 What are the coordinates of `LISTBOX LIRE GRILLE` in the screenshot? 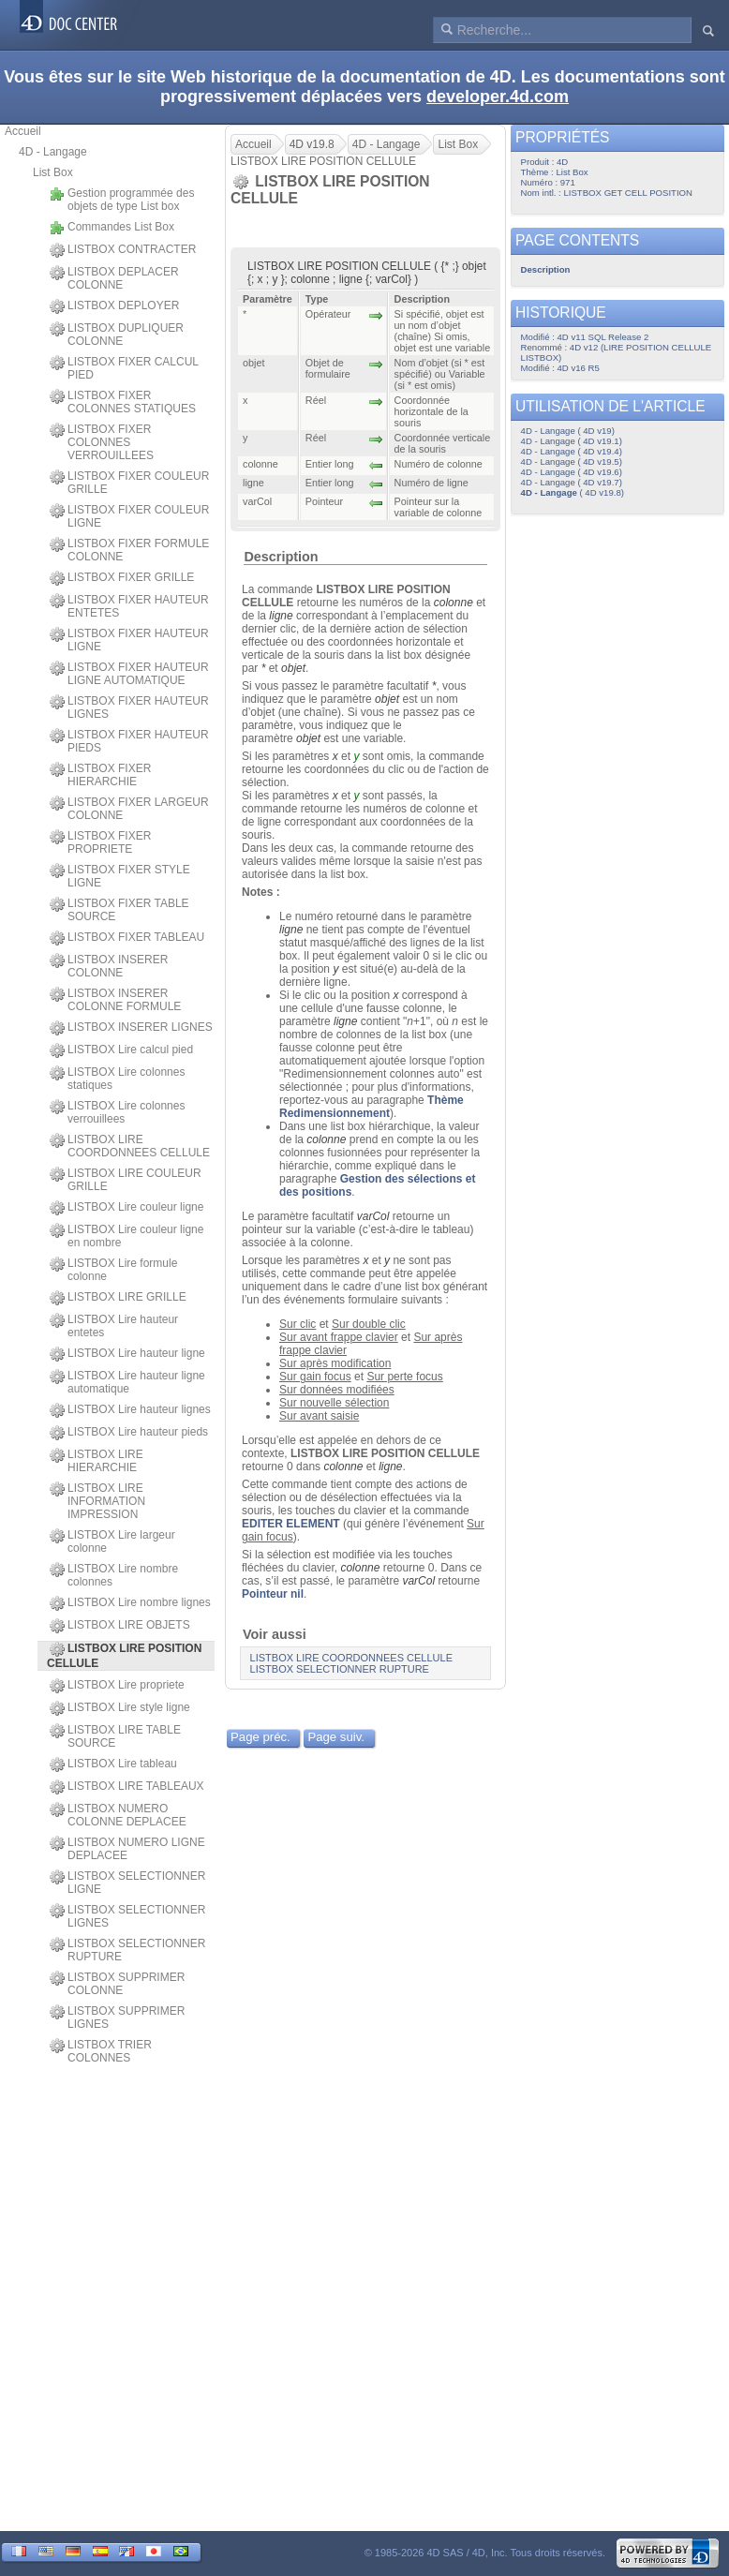 It's located at (118, 1297).